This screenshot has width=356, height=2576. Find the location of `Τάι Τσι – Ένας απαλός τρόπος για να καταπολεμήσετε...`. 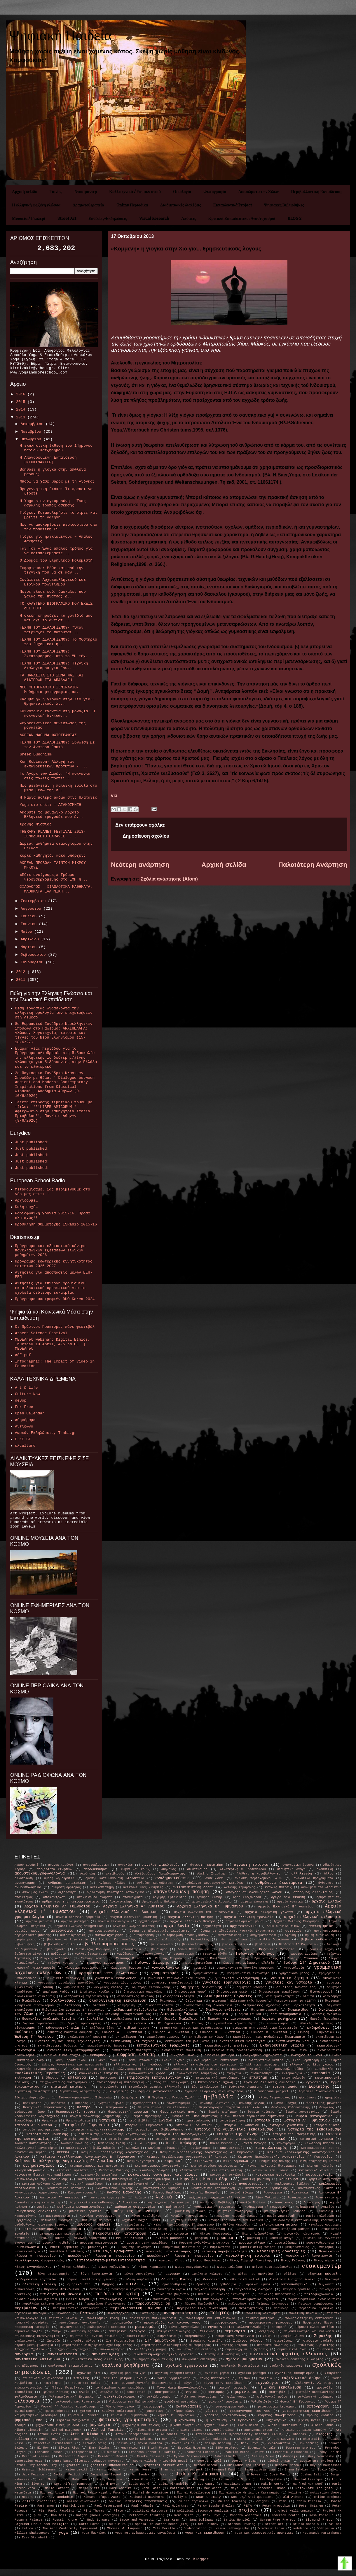

Τάι Τσι – Ένας απαλός τρόπος για να καταπολεμήσετε... is located at coordinates (56, 550).